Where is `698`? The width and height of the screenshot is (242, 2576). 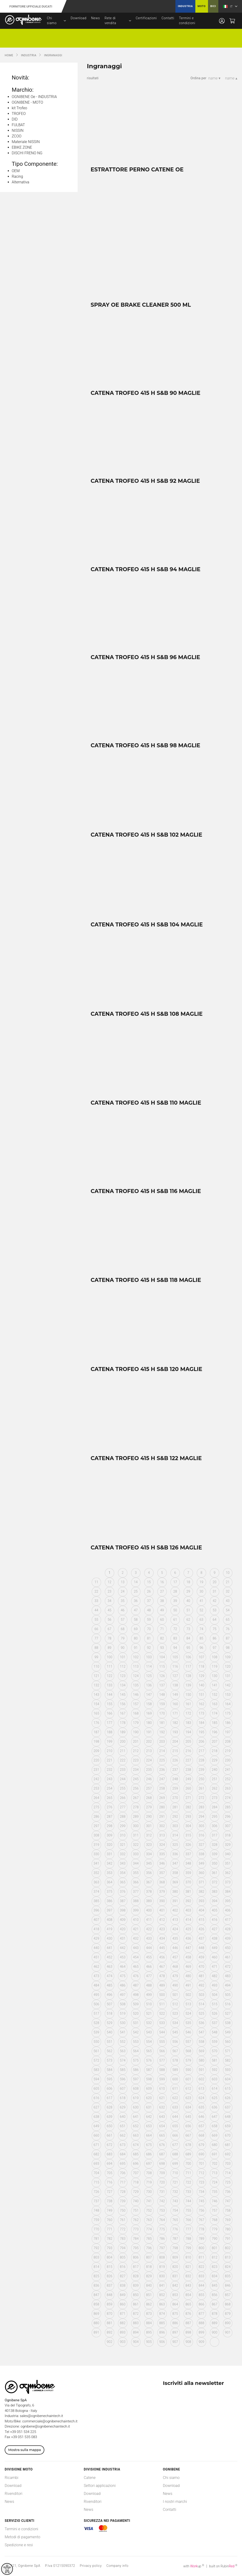 698 is located at coordinates (162, 2163).